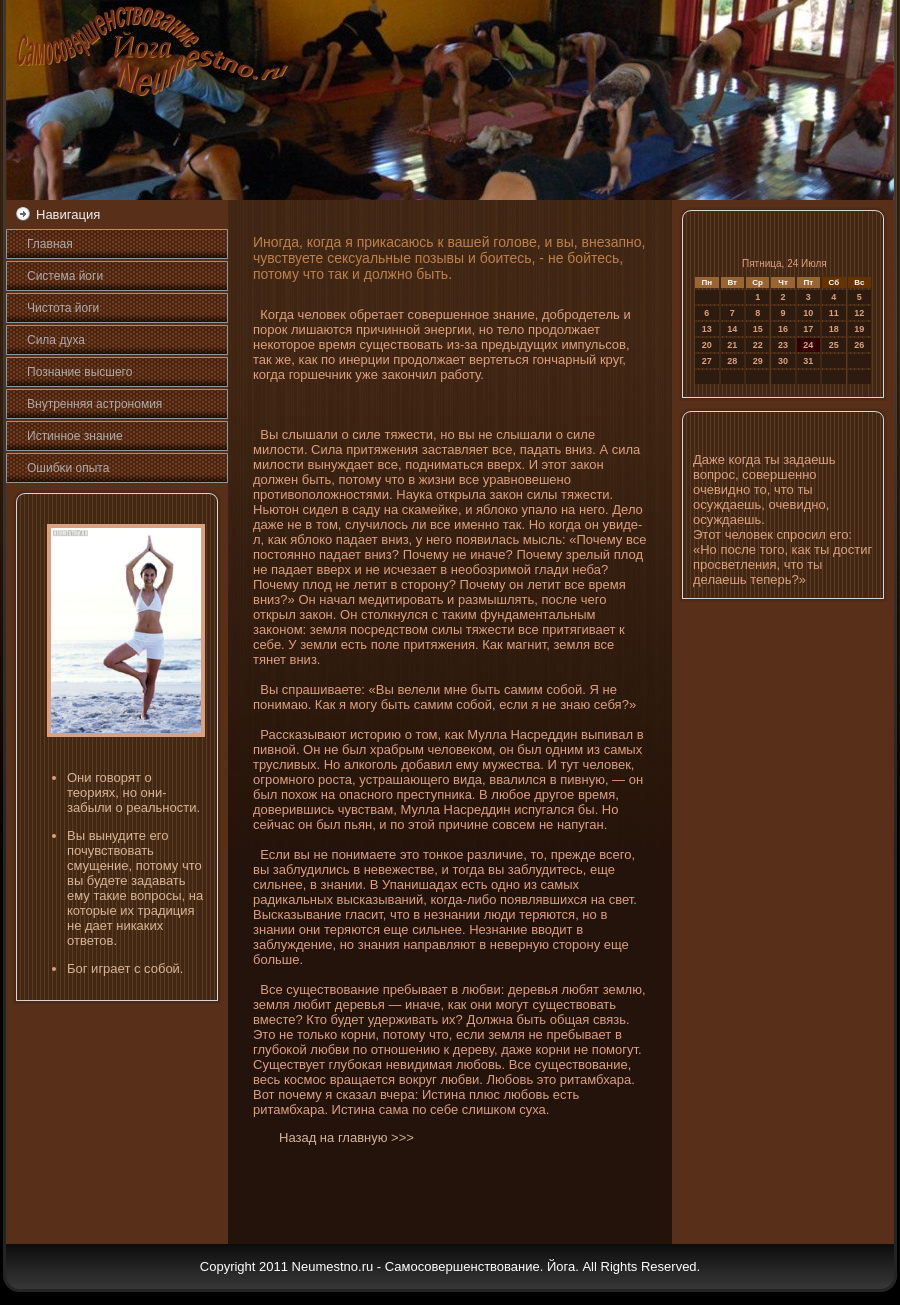 The width and height of the screenshot is (900, 1305). What do you see at coordinates (783, 361) in the screenshot?
I see `30` at bounding box center [783, 361].